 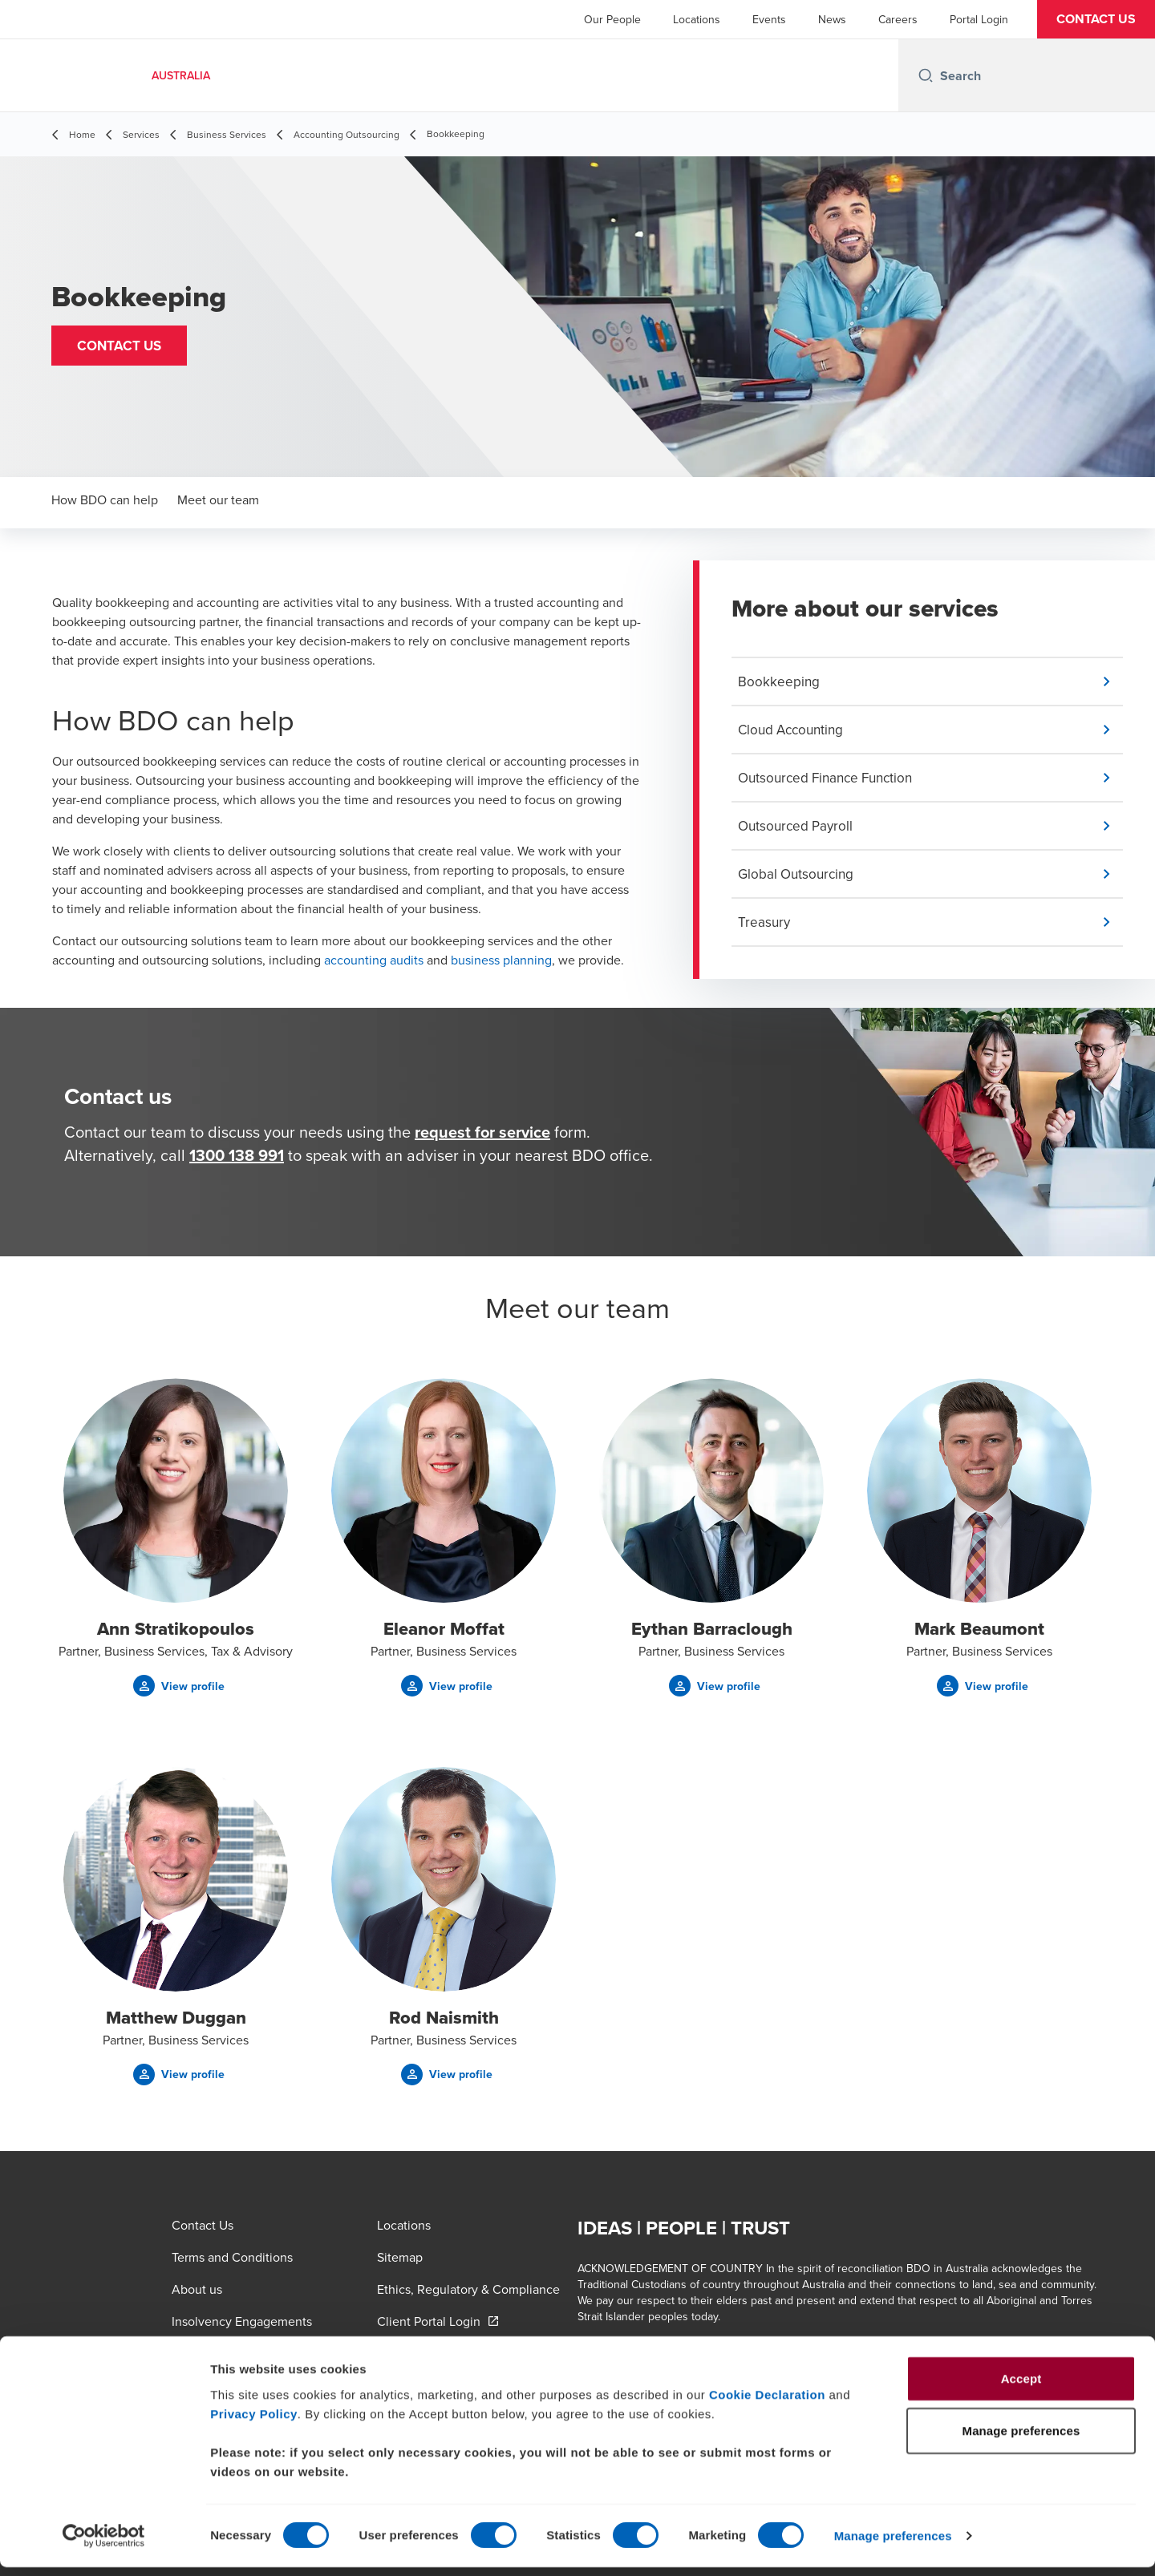 What do you see at coordinates (893, 2544) in the screenshot?
I see `Manage preferences` at bounding box center [893, 2544].